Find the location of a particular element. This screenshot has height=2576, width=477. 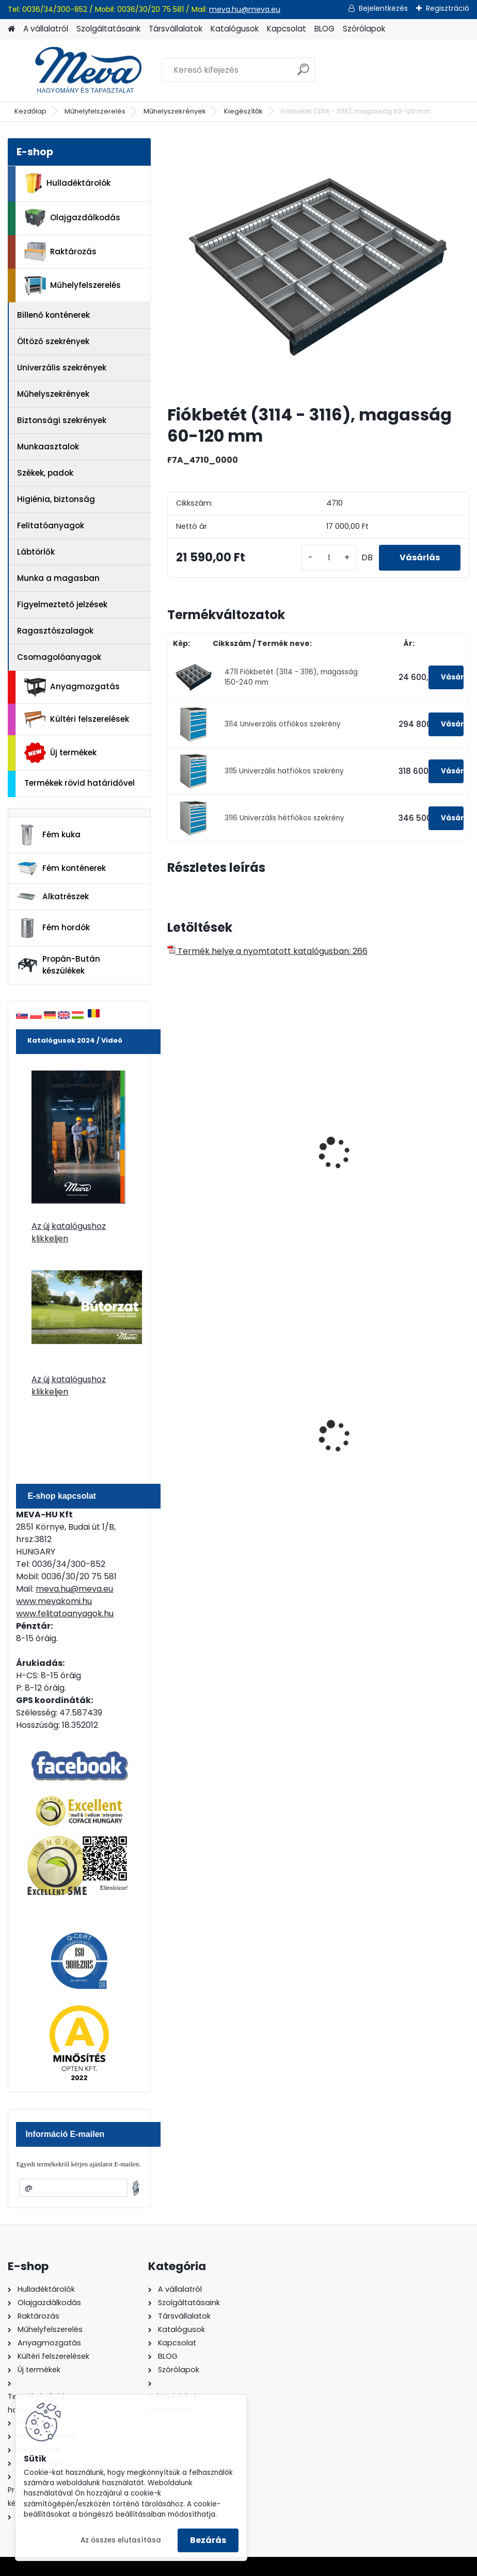

[Homepage] is located at coordinates (11, 29).